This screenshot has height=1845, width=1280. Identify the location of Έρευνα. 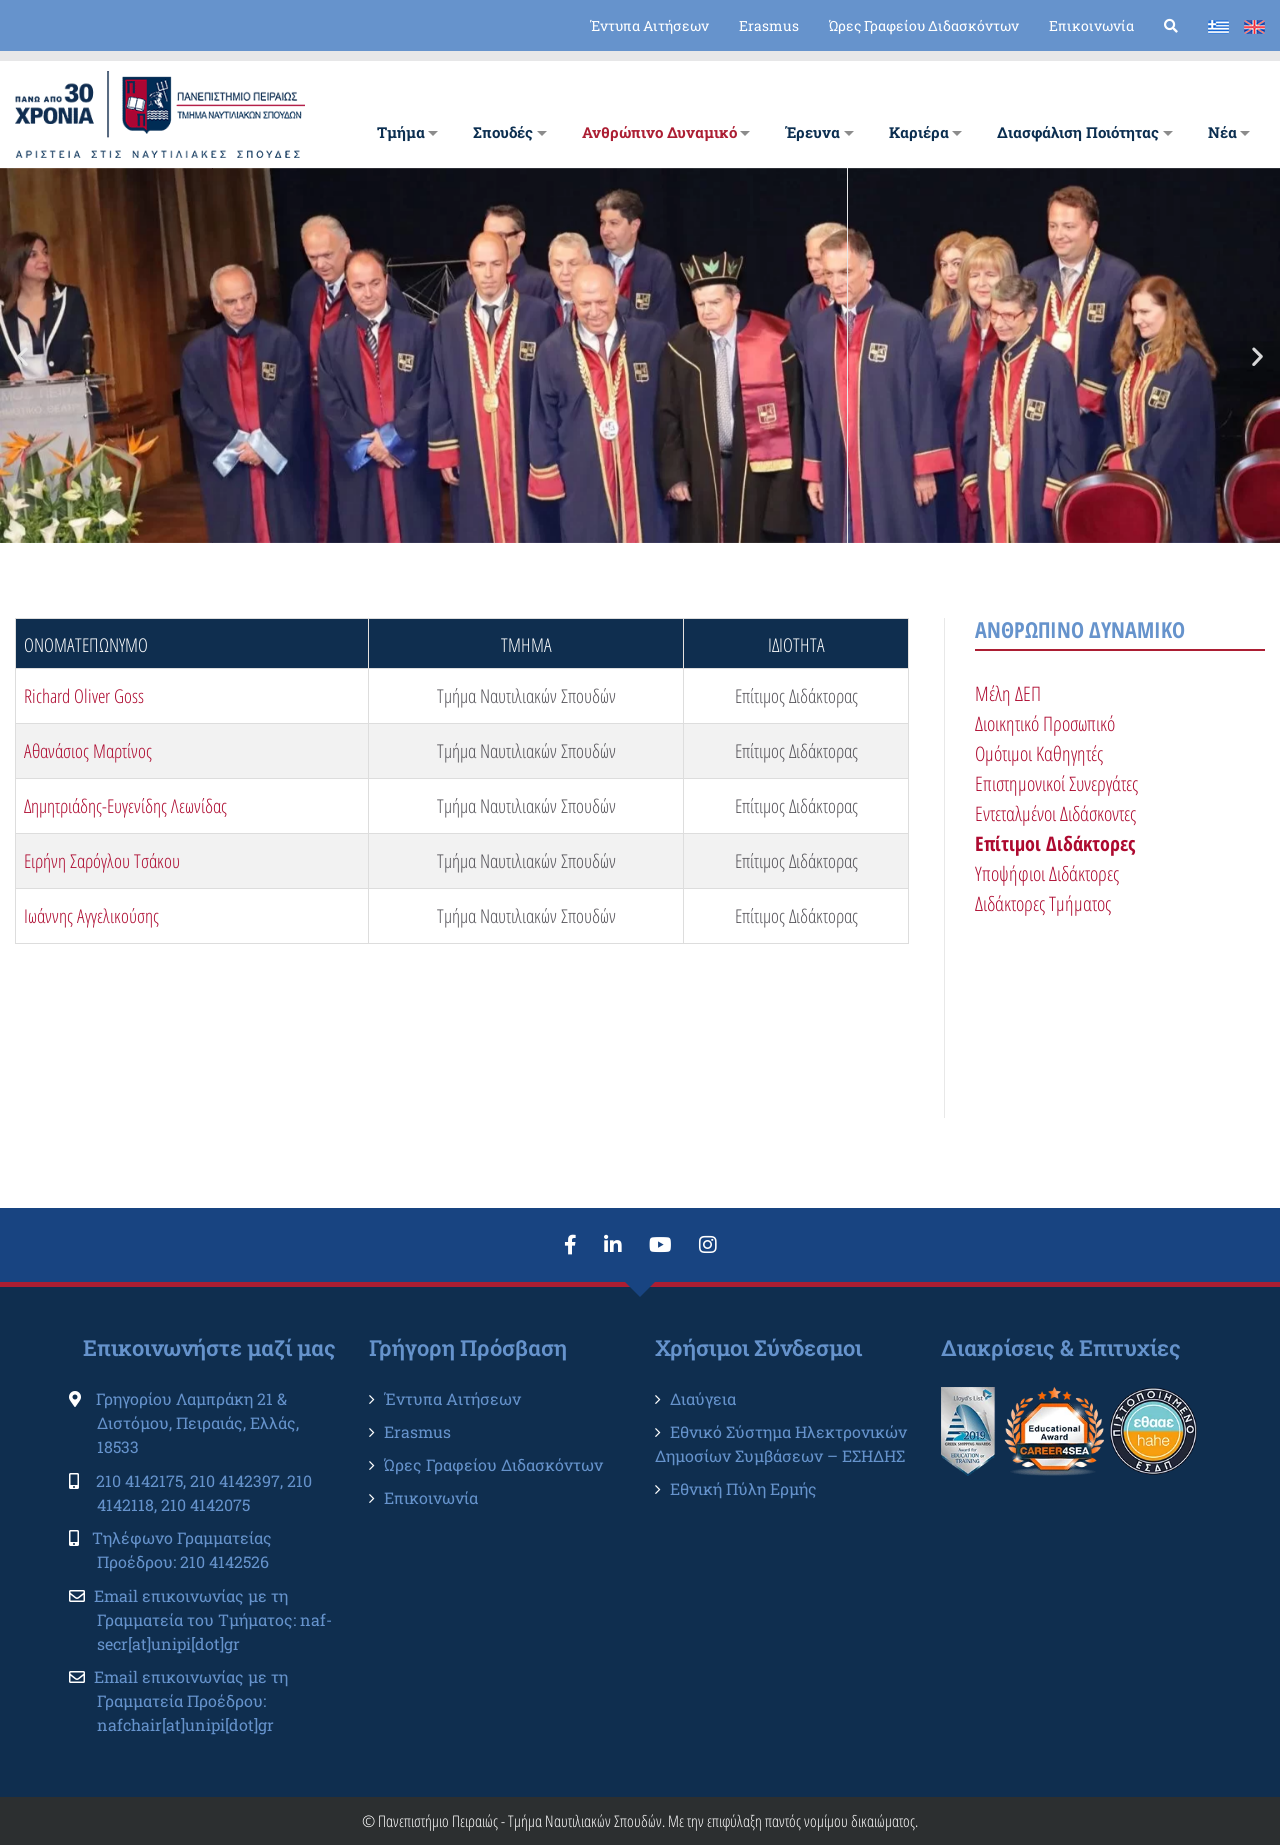
(812, 132).